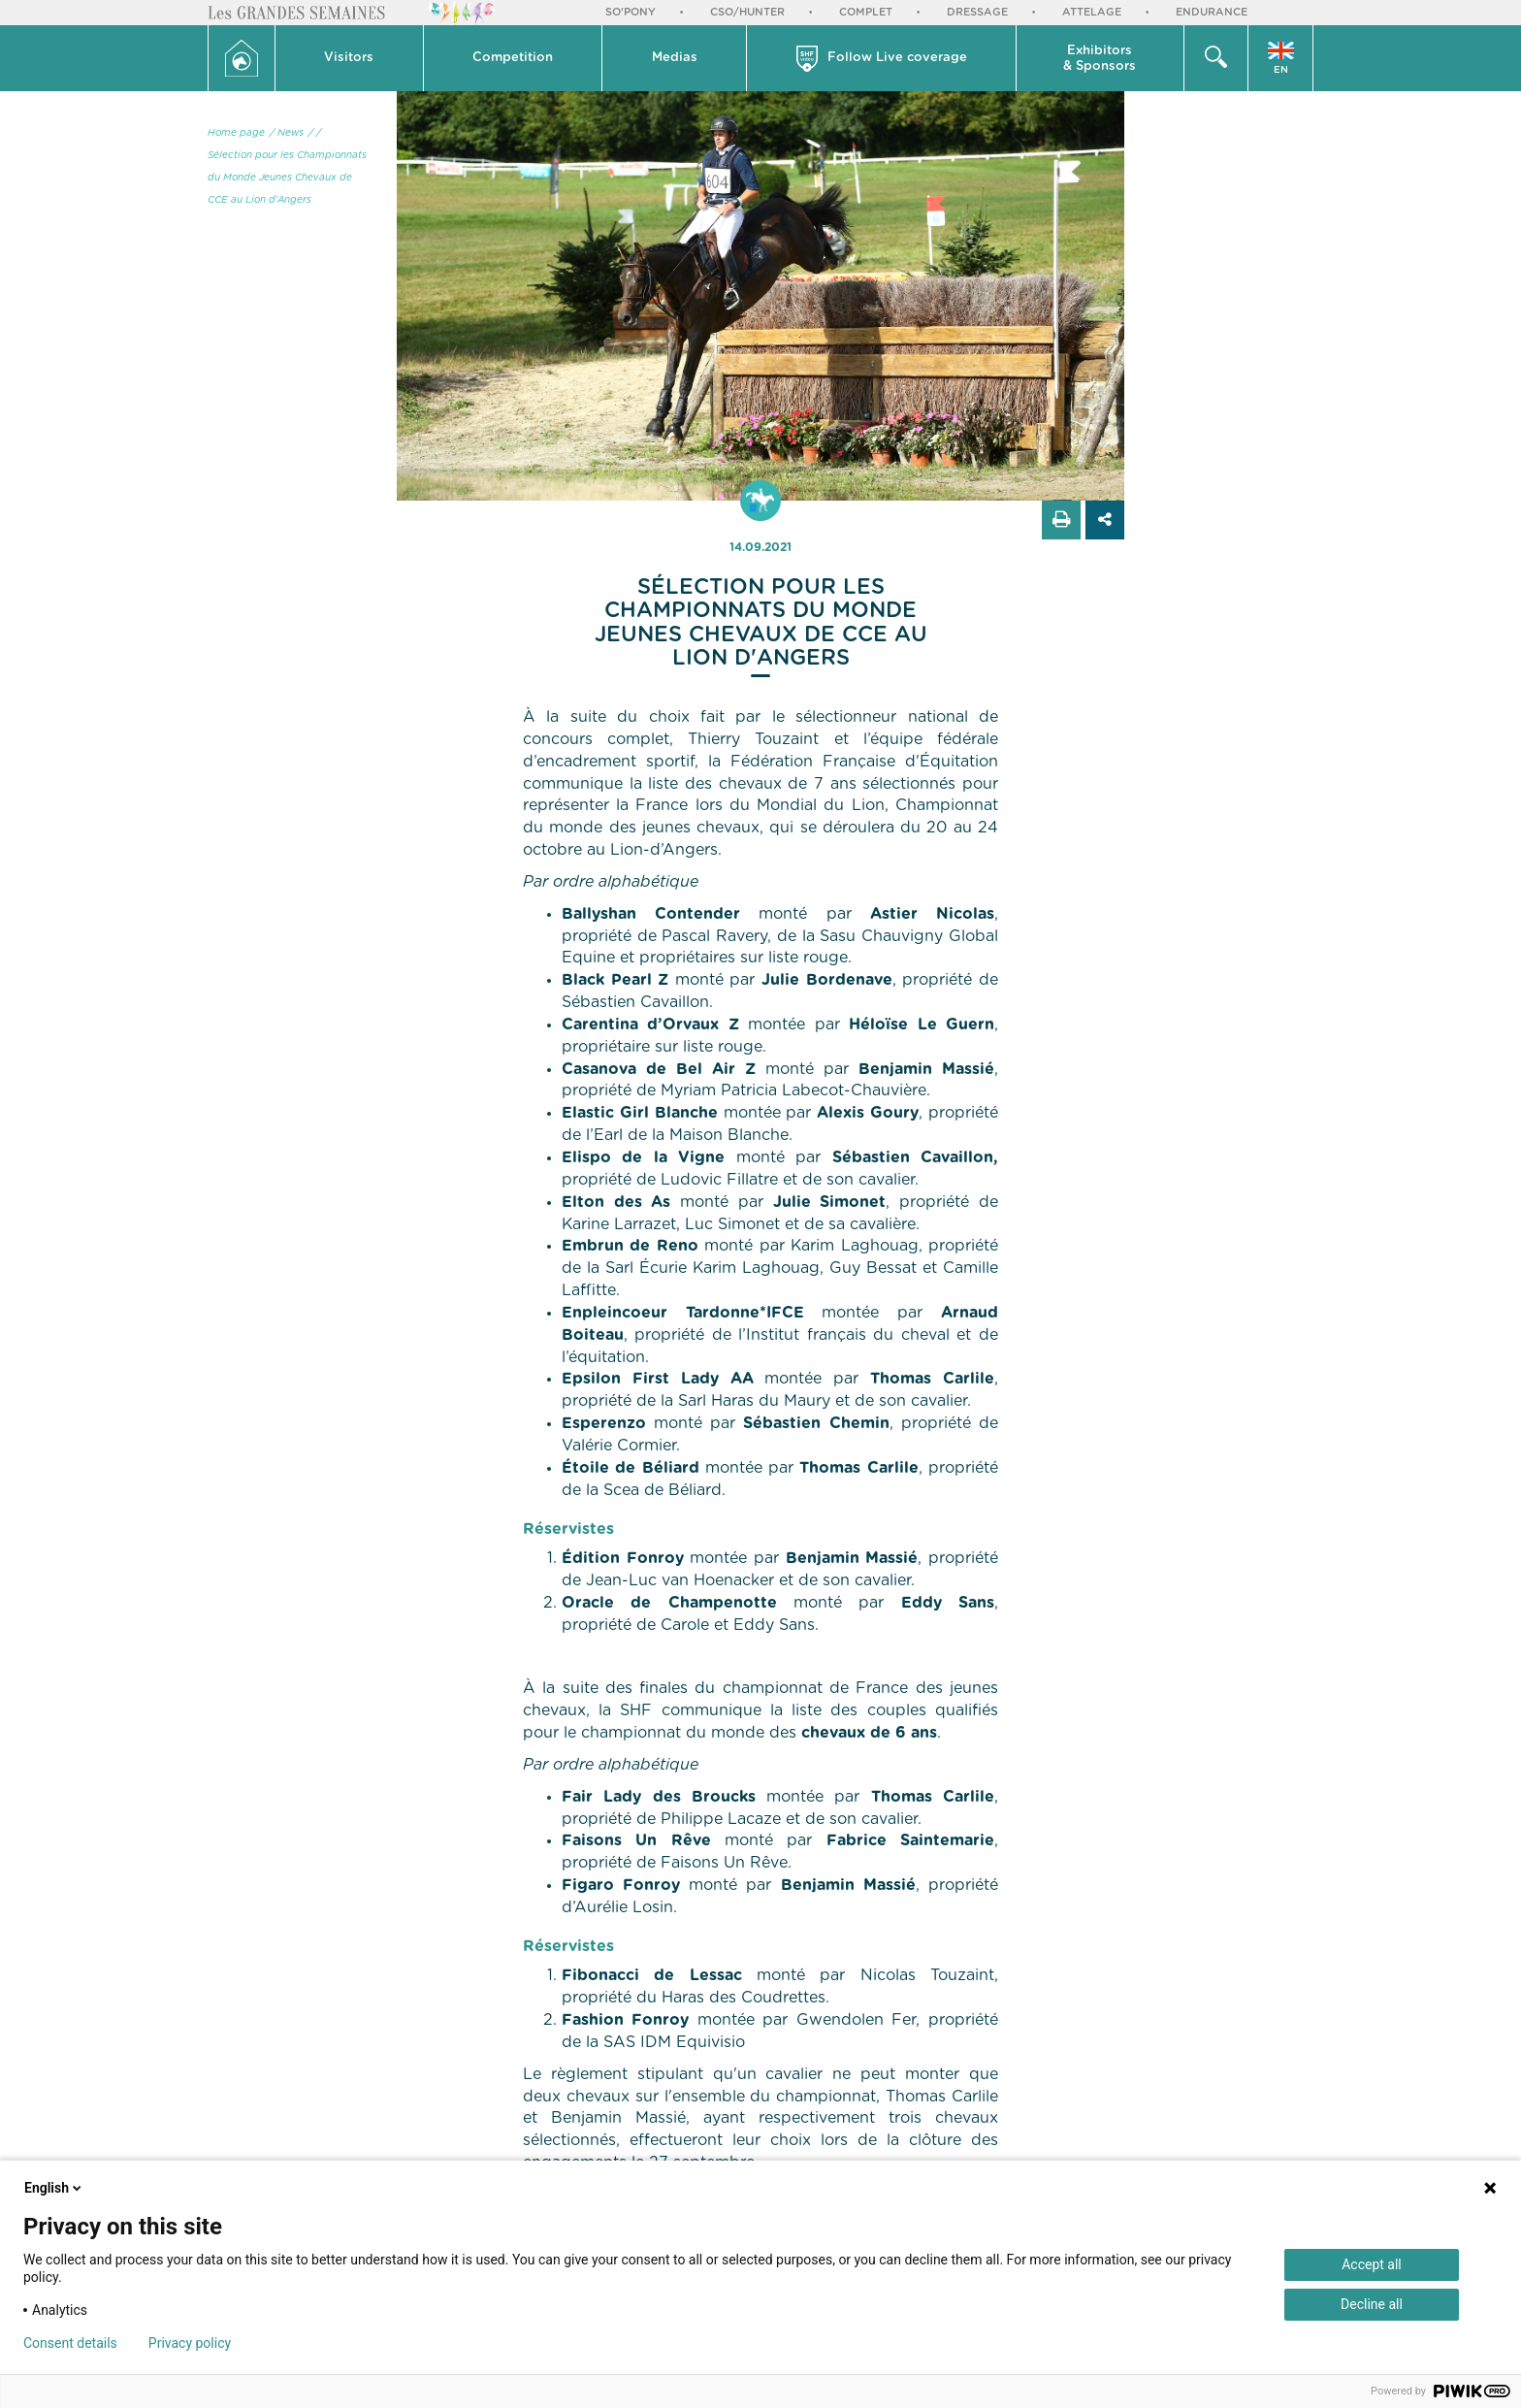  Describe the element at coordinates (349, 58) in the screenshot. I see `[button]` at that location.